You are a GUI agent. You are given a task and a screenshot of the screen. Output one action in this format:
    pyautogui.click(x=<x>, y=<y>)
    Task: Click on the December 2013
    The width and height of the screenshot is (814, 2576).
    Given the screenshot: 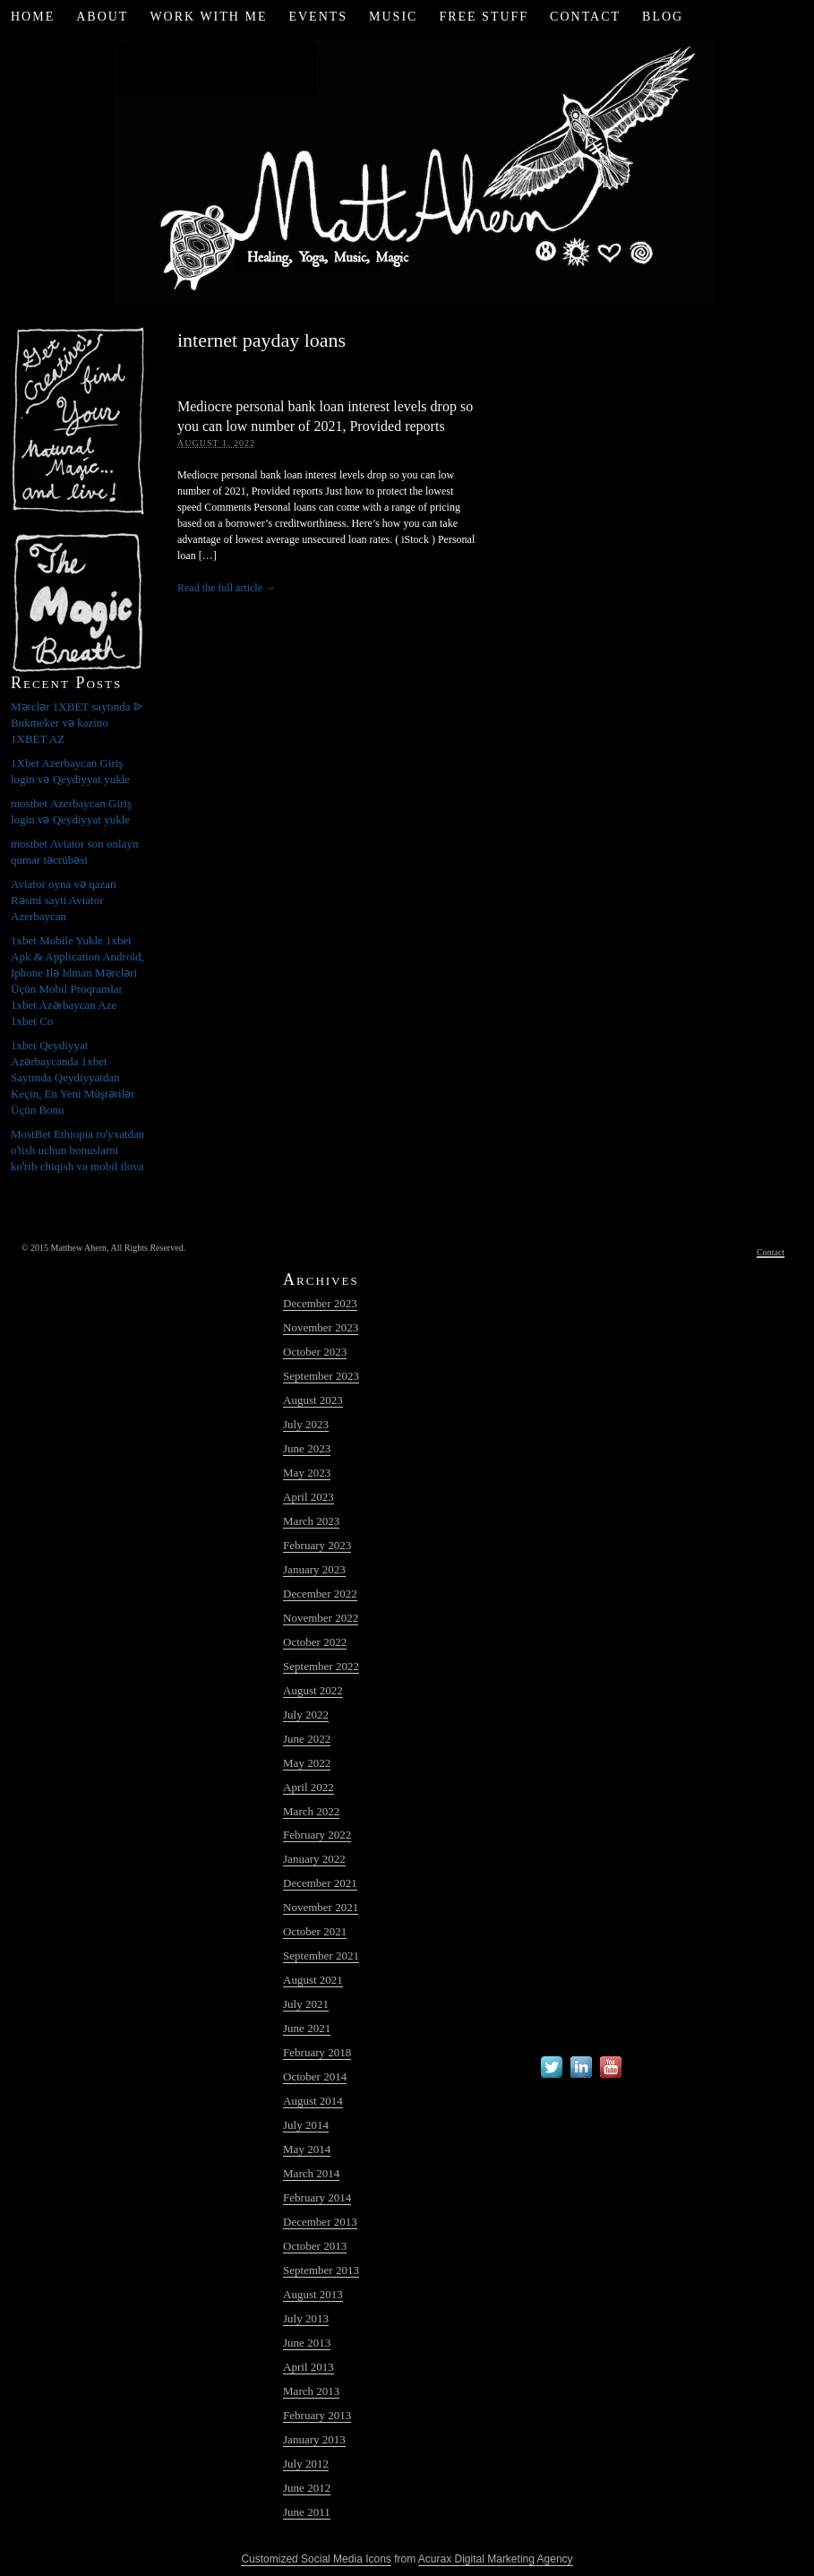 What is the action you would take?
    pyautogui.click(x=320, y=2221)
    